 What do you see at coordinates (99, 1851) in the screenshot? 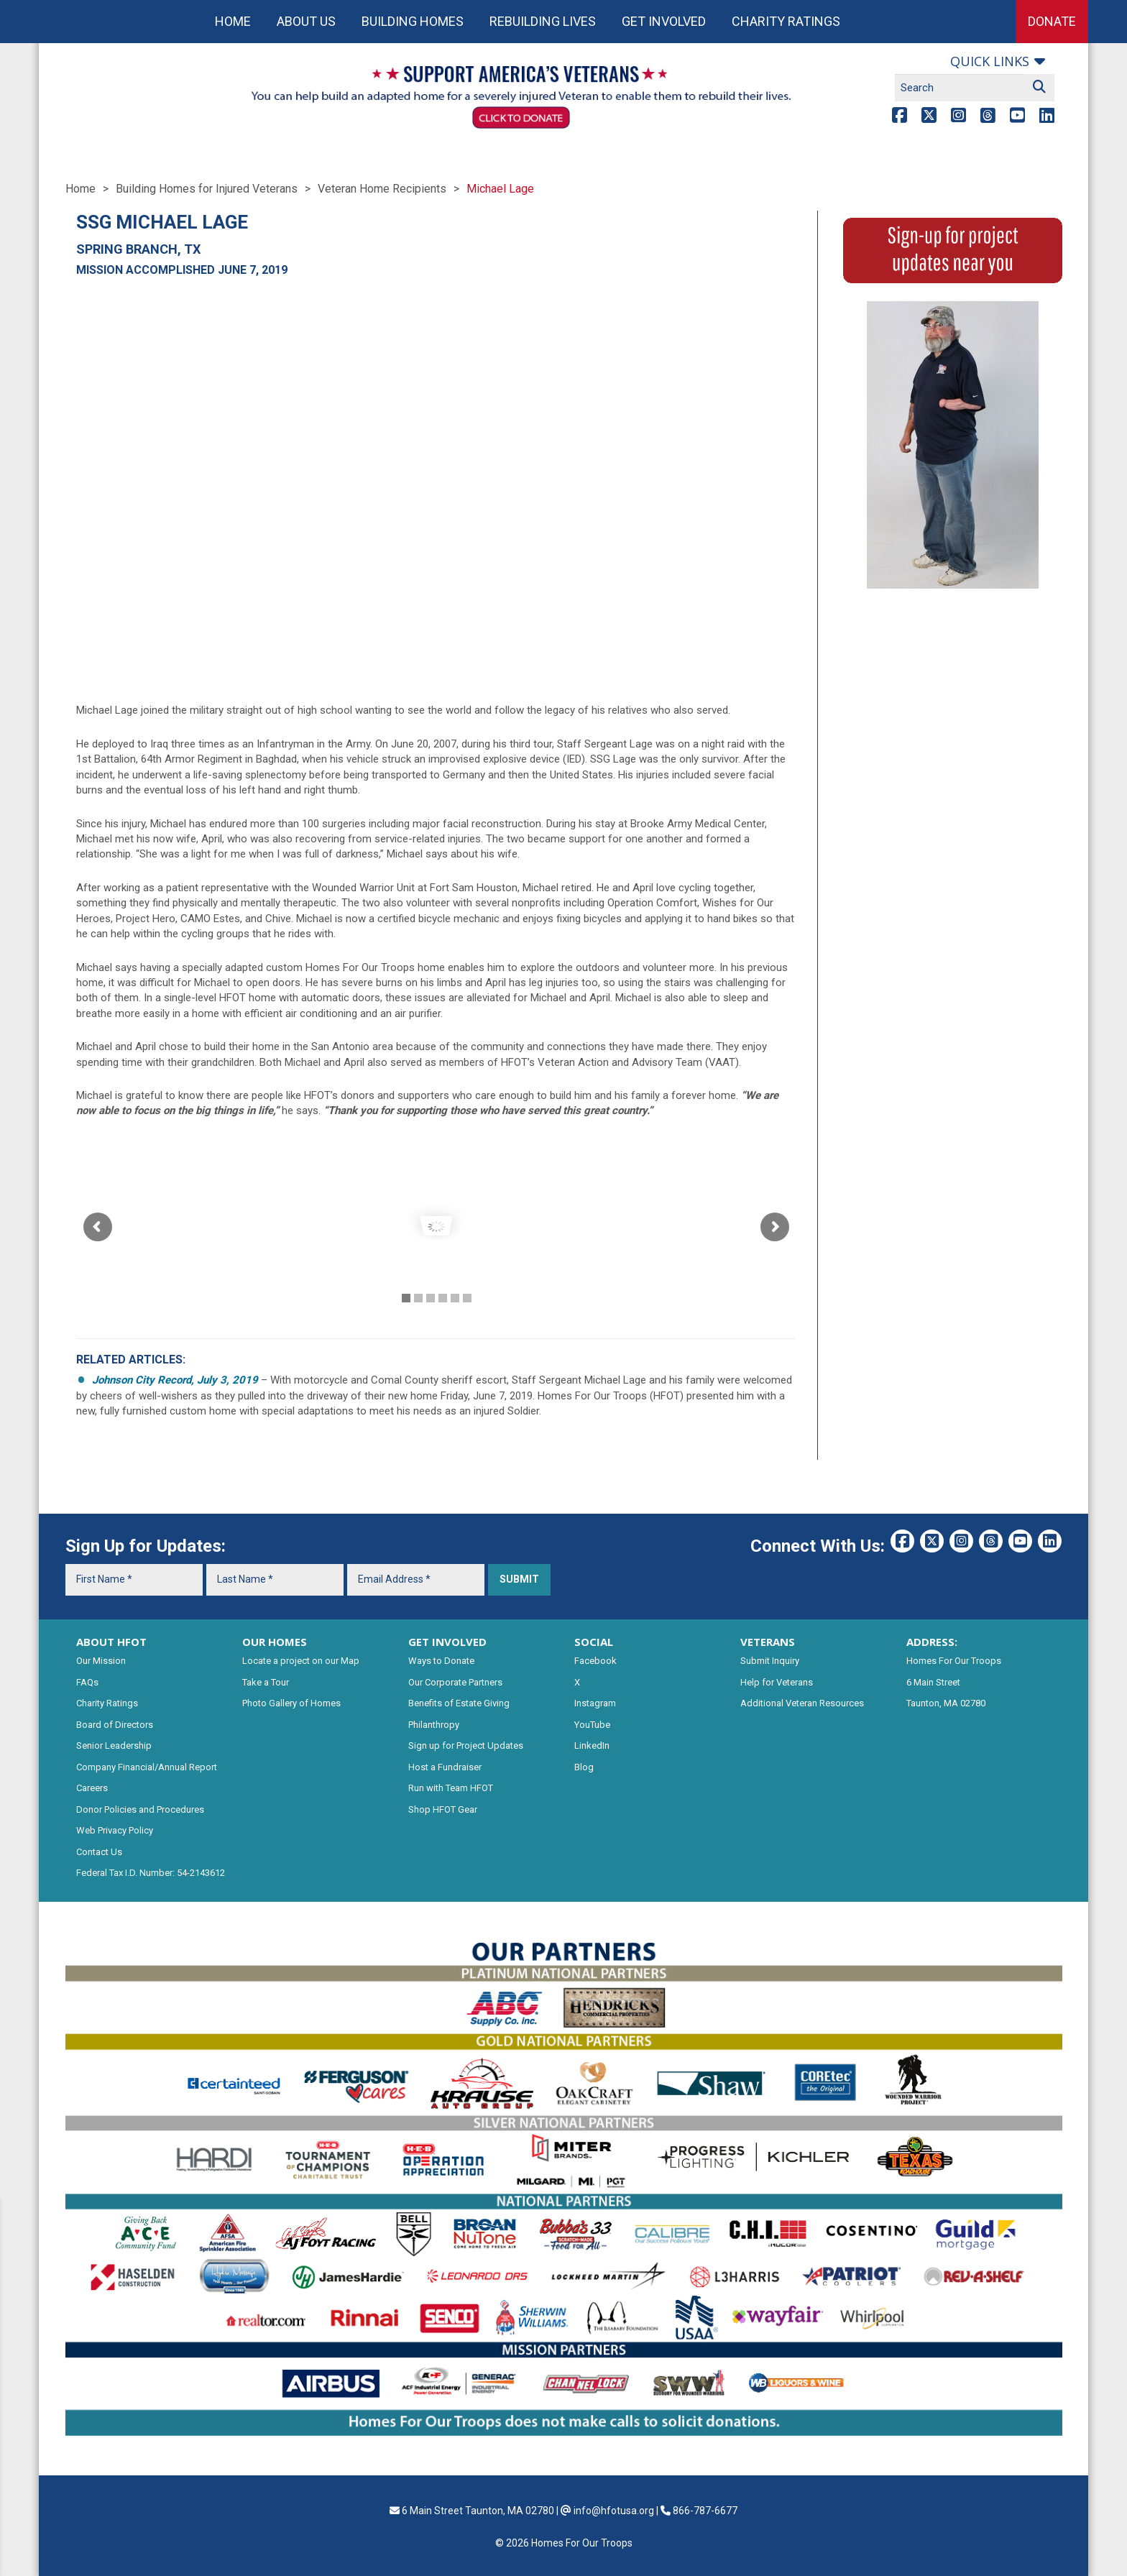
I see `Contact Us` at bounding box center [99, 1851].